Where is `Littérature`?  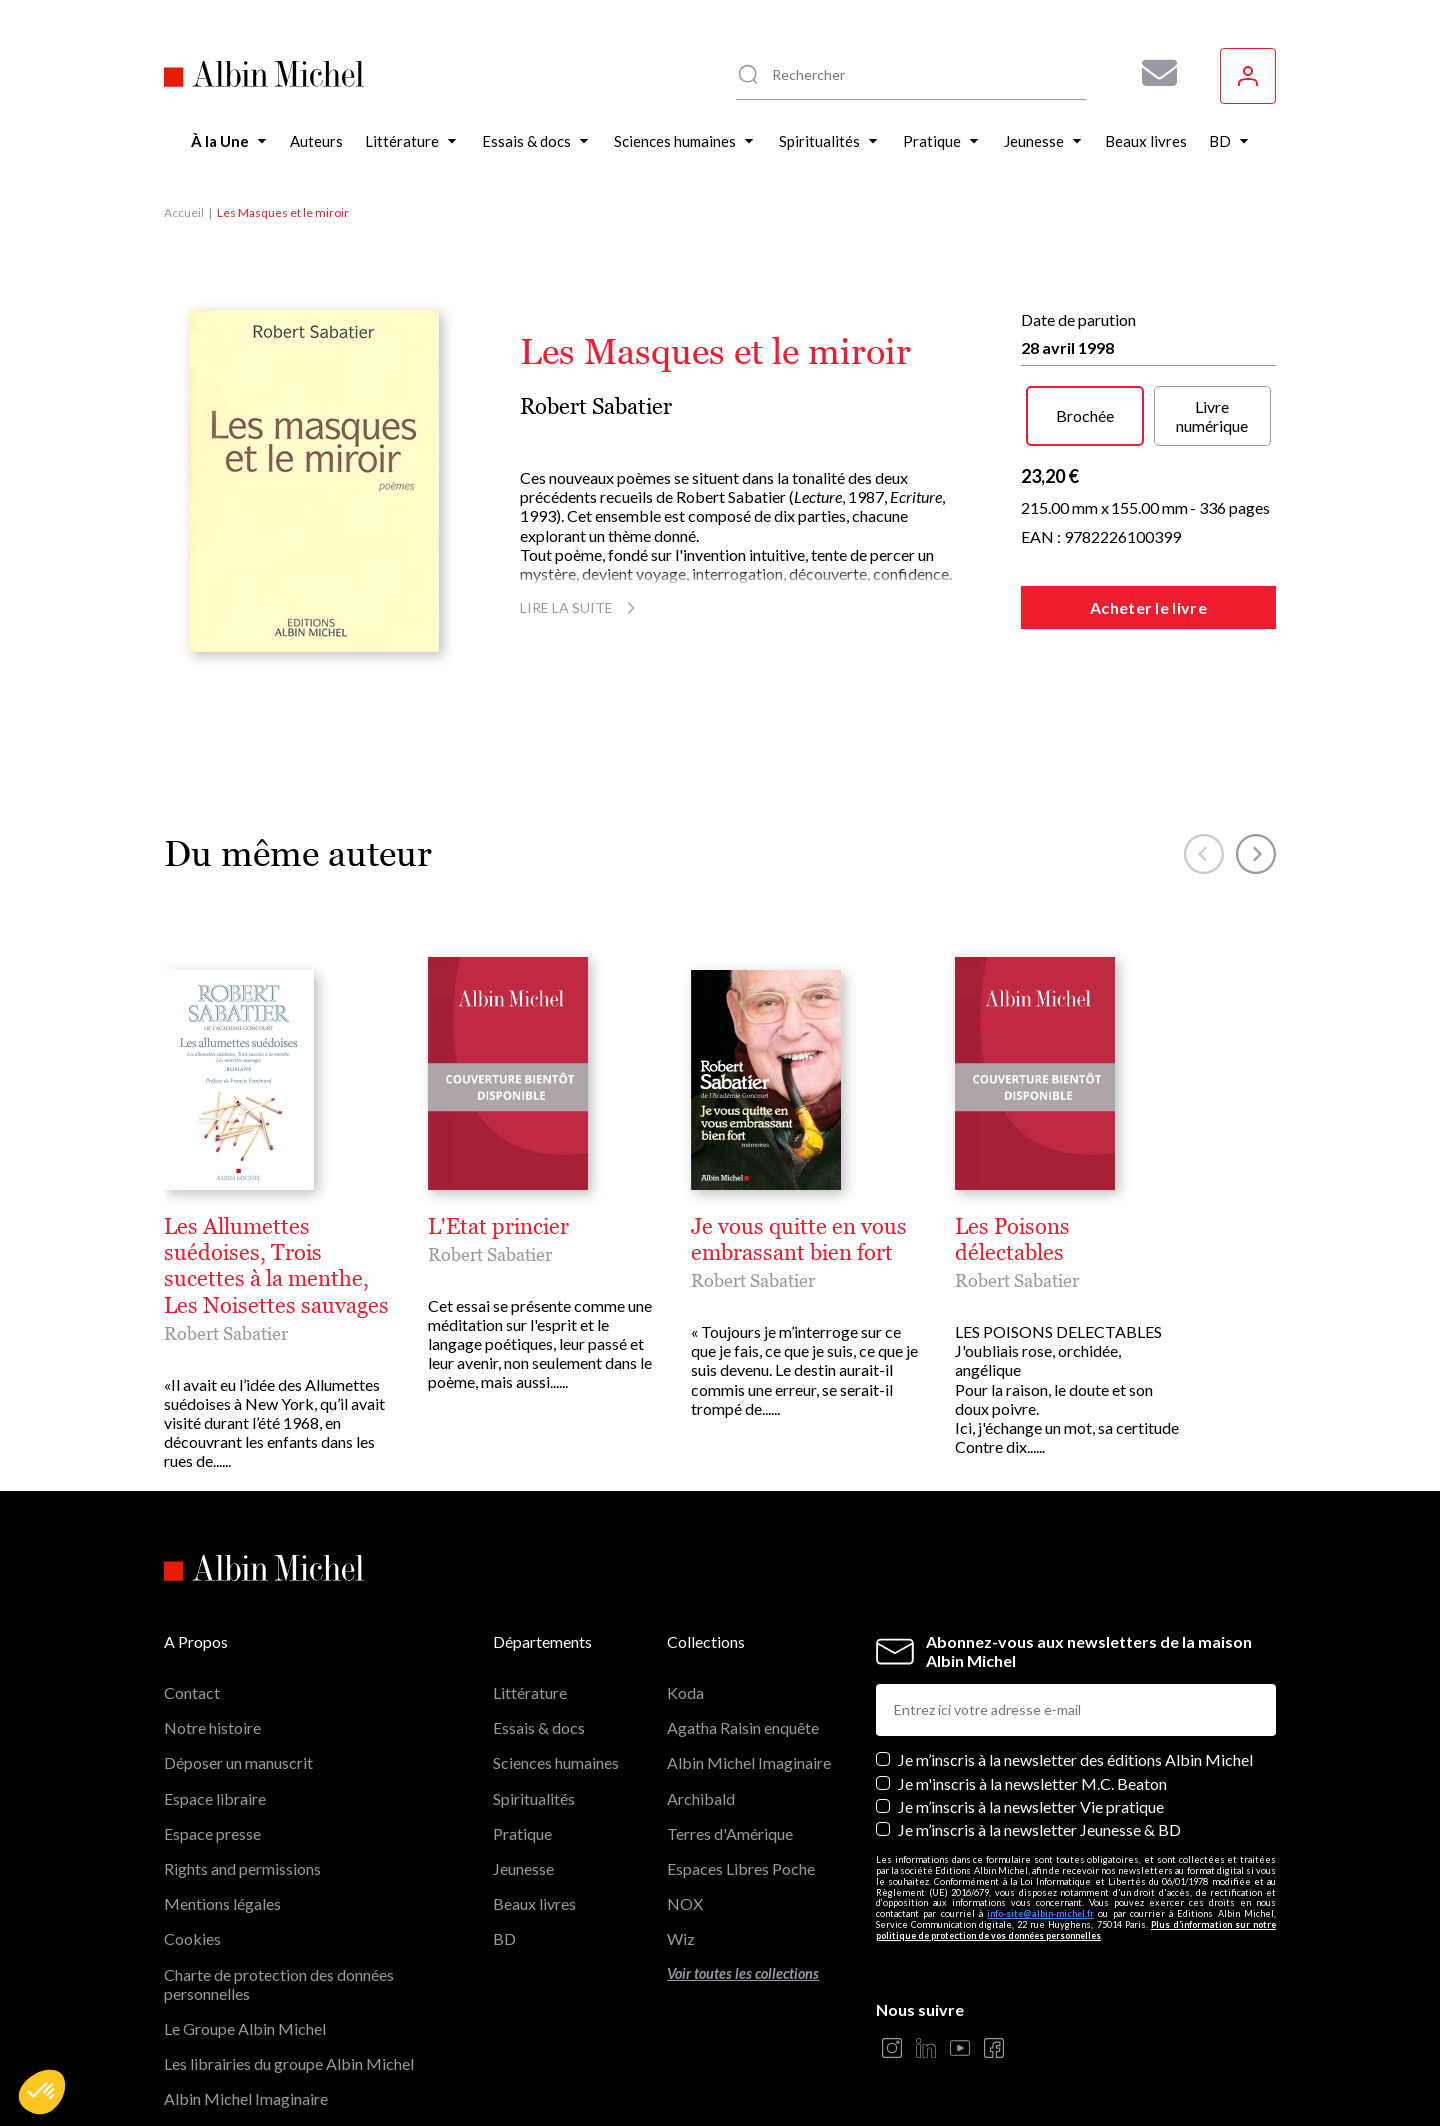 Littérature is located at coordinates (530, 1613).